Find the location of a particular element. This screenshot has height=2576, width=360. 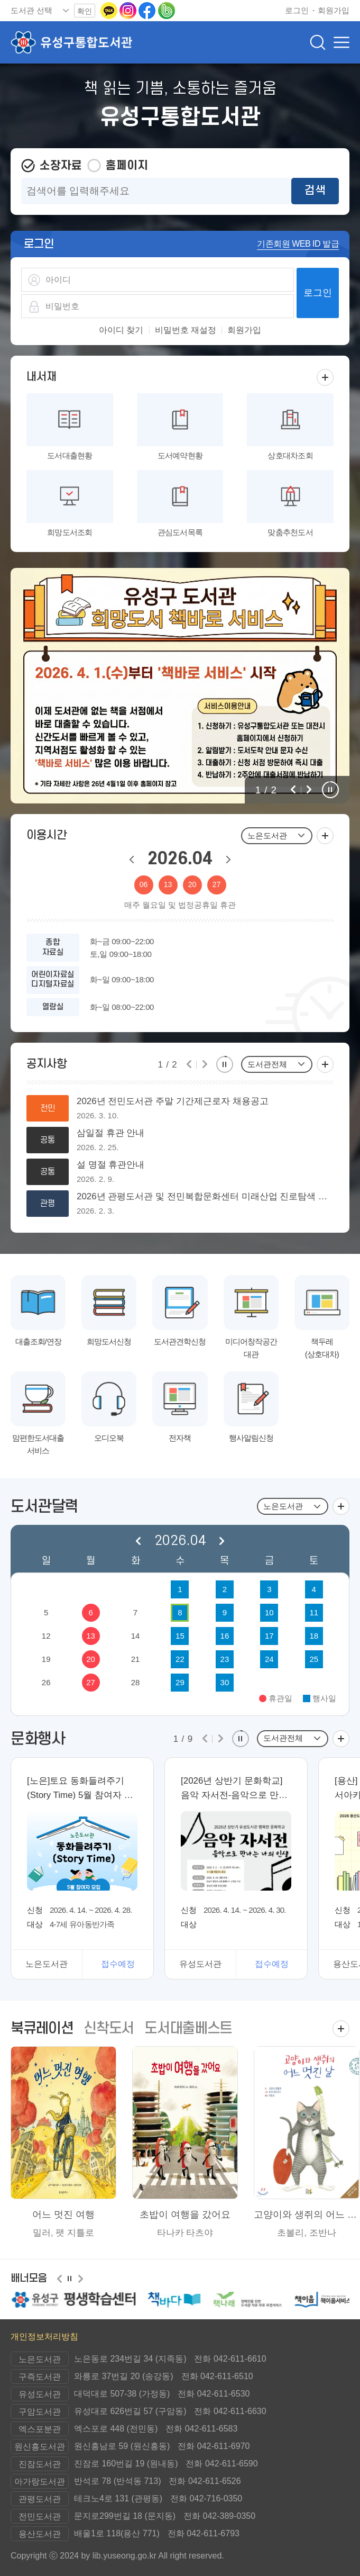

11 is located at coordinates (313, 1612).